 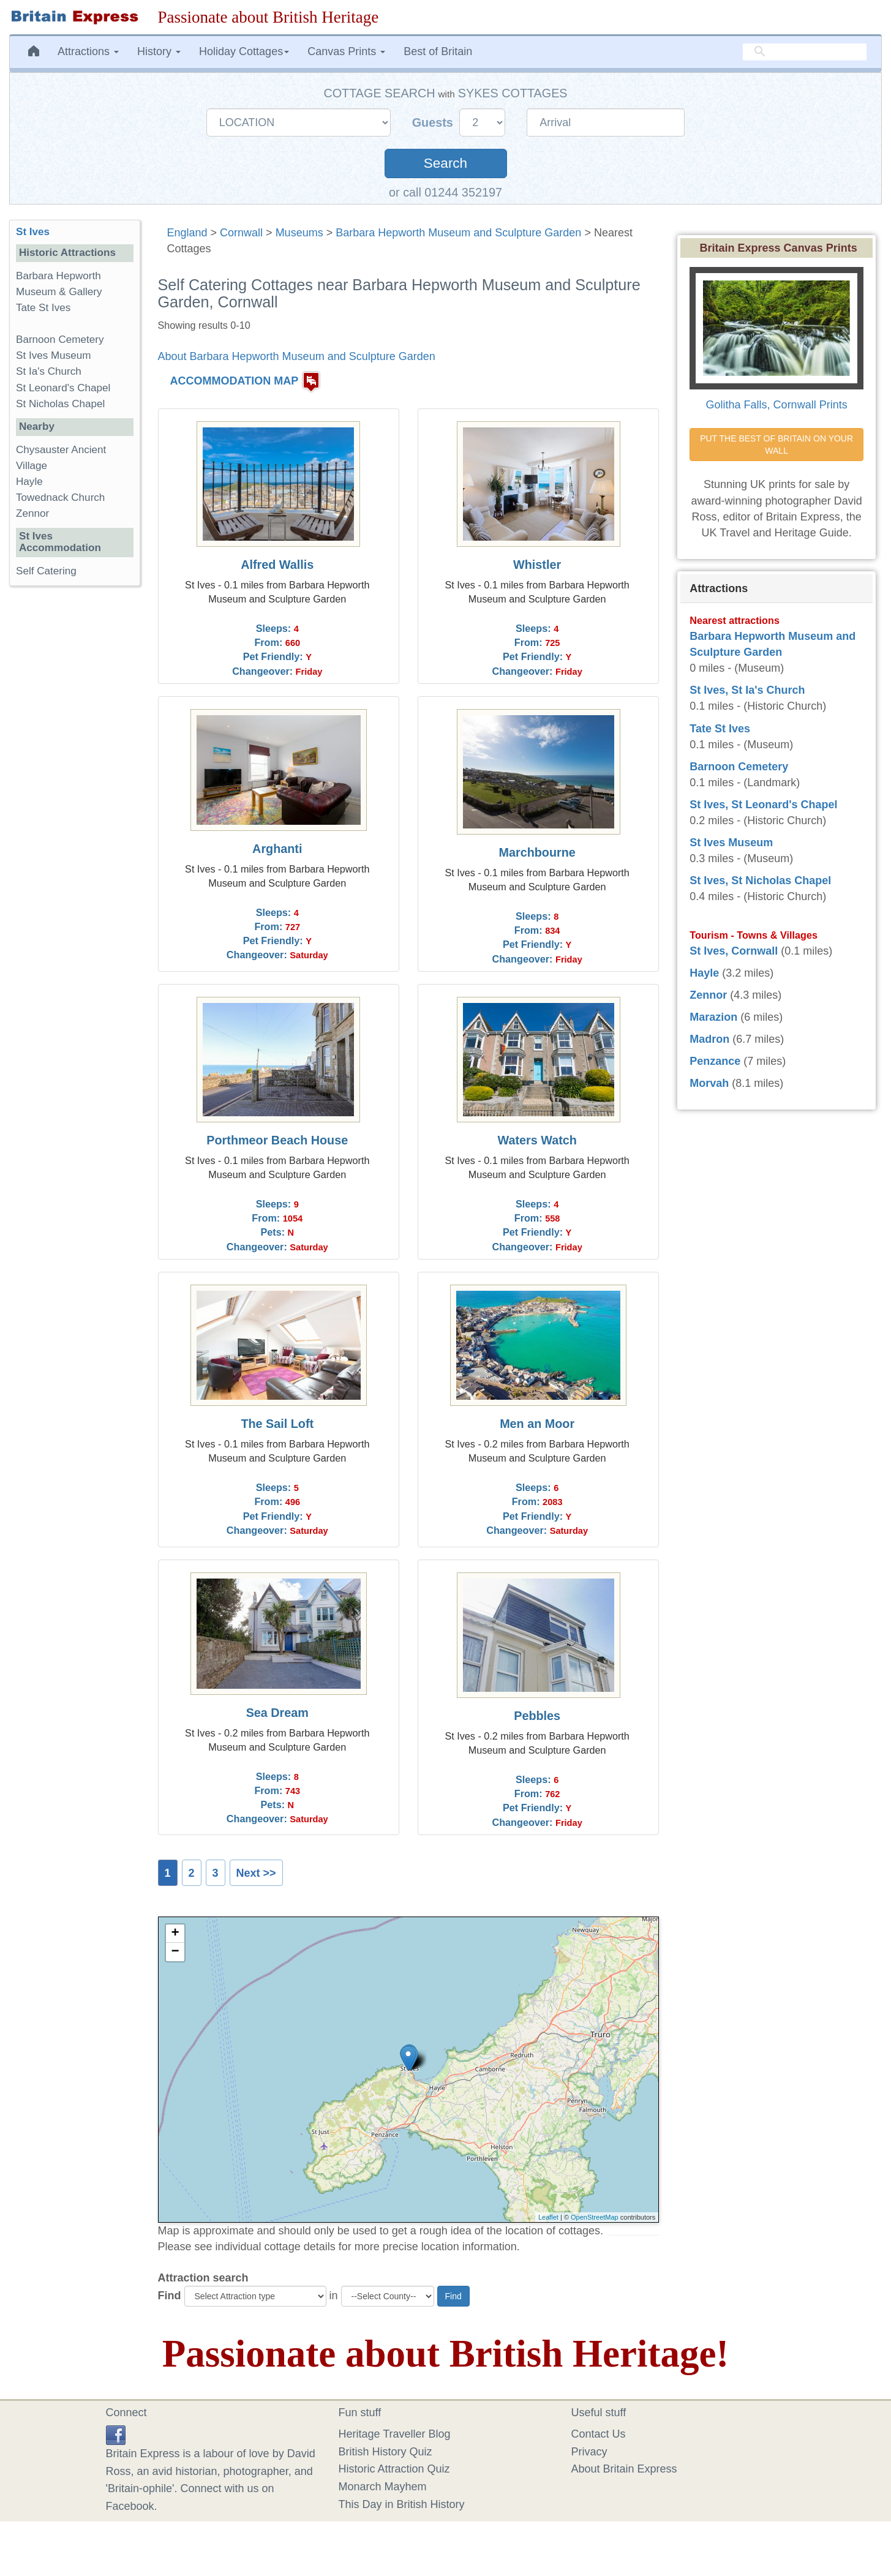 What do you see at coordinates (537, 1423) in the screenshot?
I see `Men an Moor` at bounding box center [537, 1423].